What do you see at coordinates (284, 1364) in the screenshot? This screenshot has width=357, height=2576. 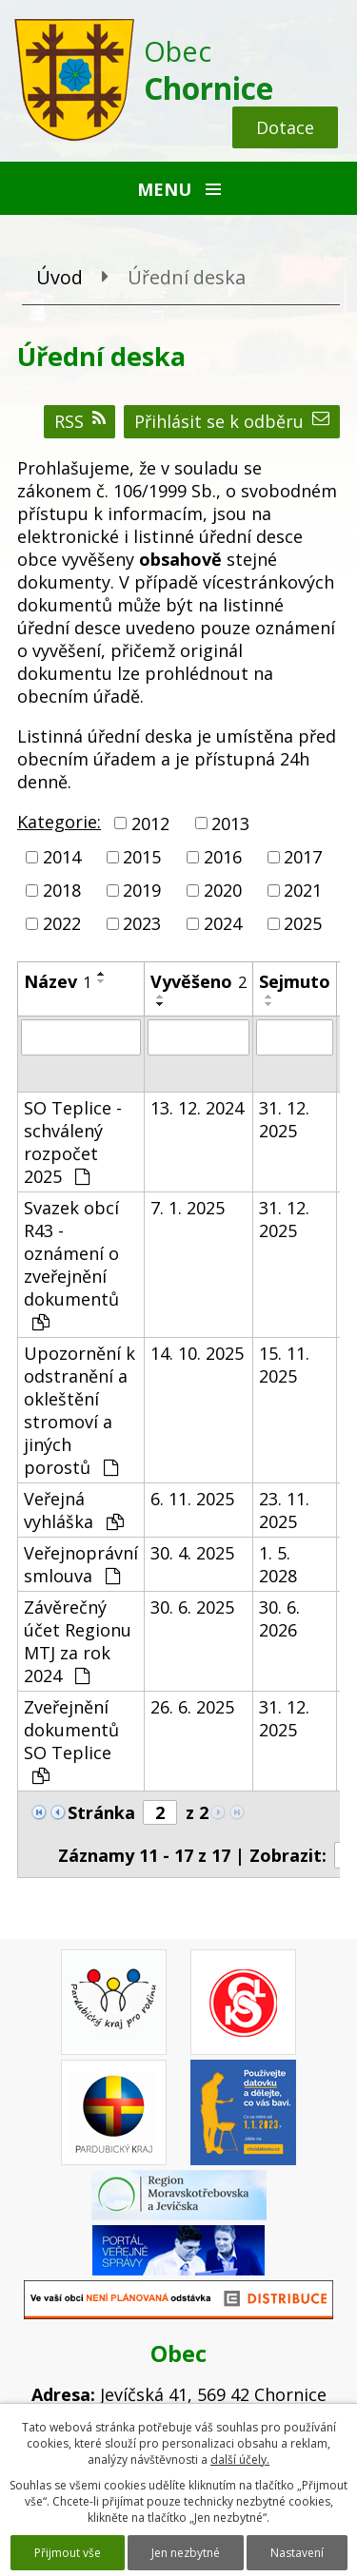 I see `15. 11. 2025` at bounding box center [284, 1364].